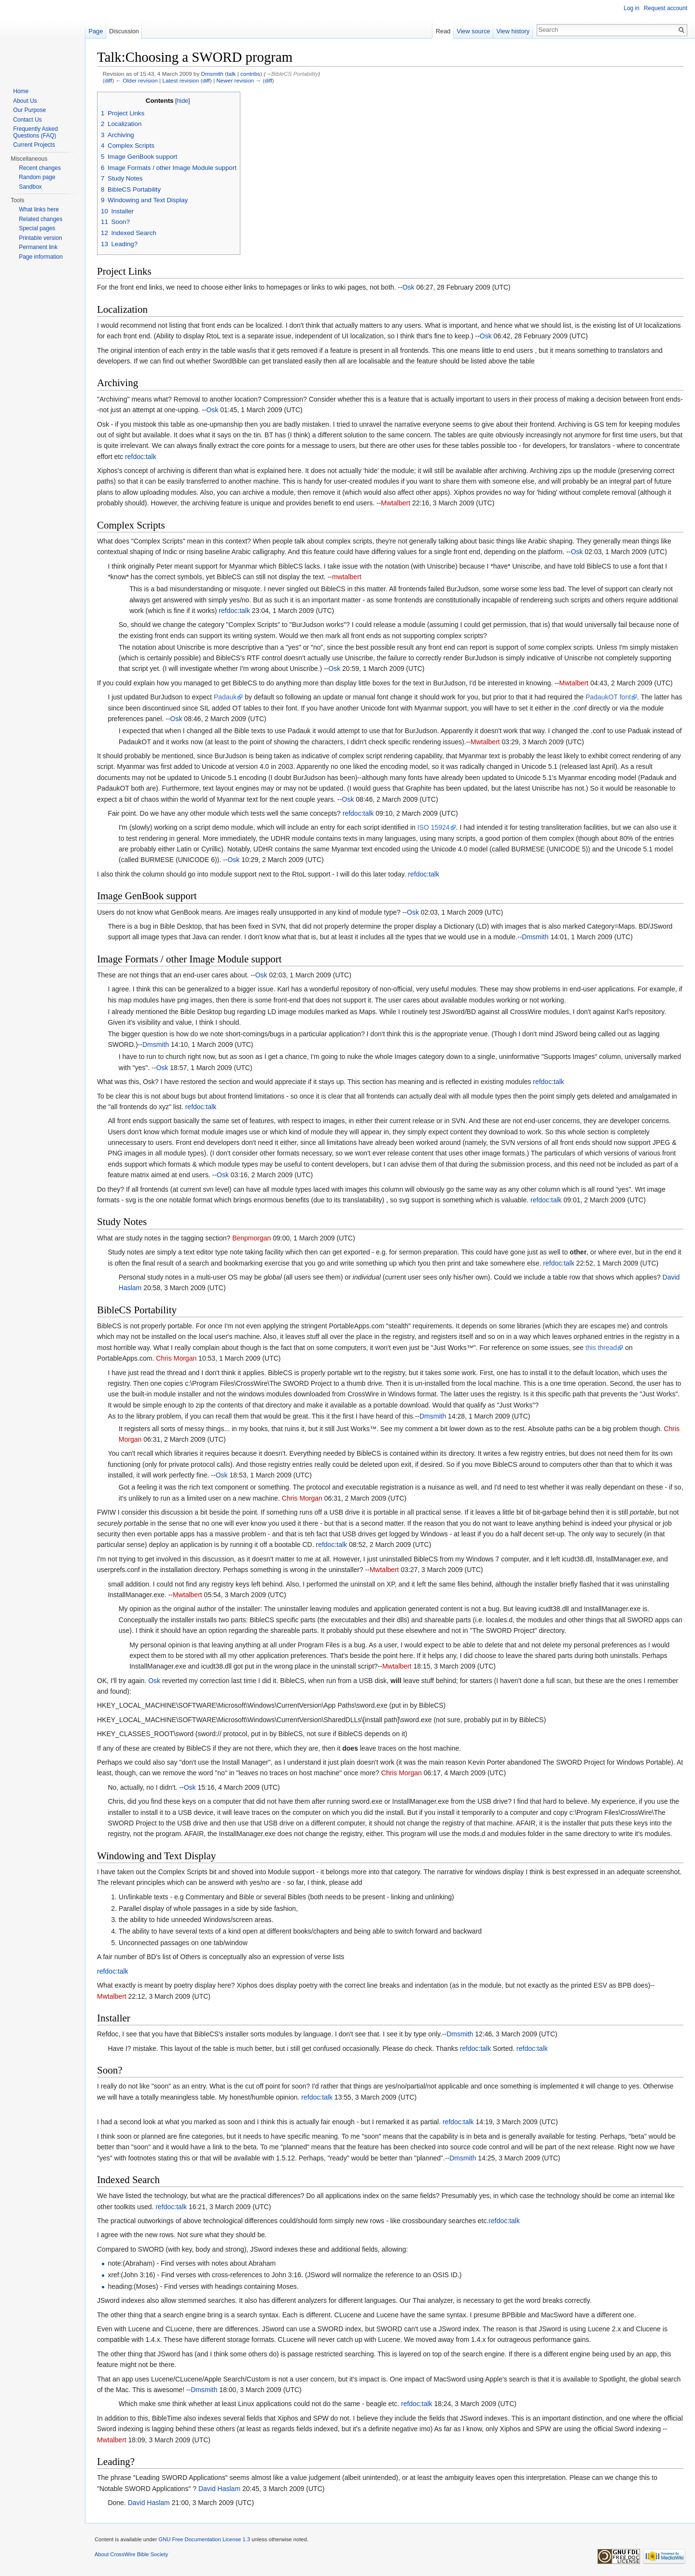 This screenshot has height=2576, width=695. What do you see at coordinates (608, 697) in the screenshot?
I see `PadaukOT font` at bounding box center [608, 697].